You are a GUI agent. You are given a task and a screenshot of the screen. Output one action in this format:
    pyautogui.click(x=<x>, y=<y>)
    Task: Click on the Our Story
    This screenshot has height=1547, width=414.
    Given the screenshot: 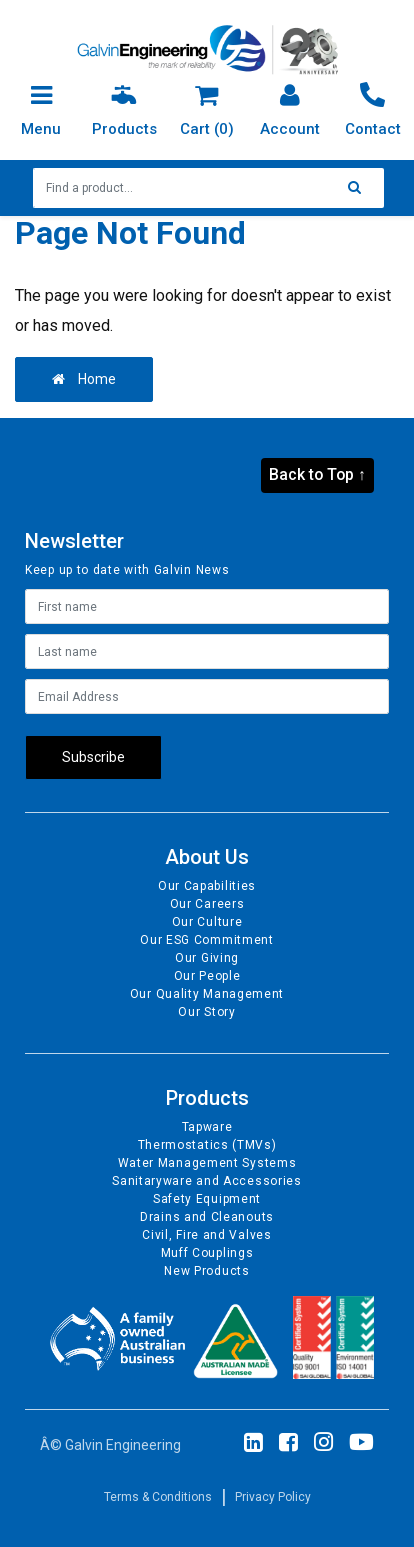 What is the action you would take?
    pyautogui.click(x=206, y=1012)
    